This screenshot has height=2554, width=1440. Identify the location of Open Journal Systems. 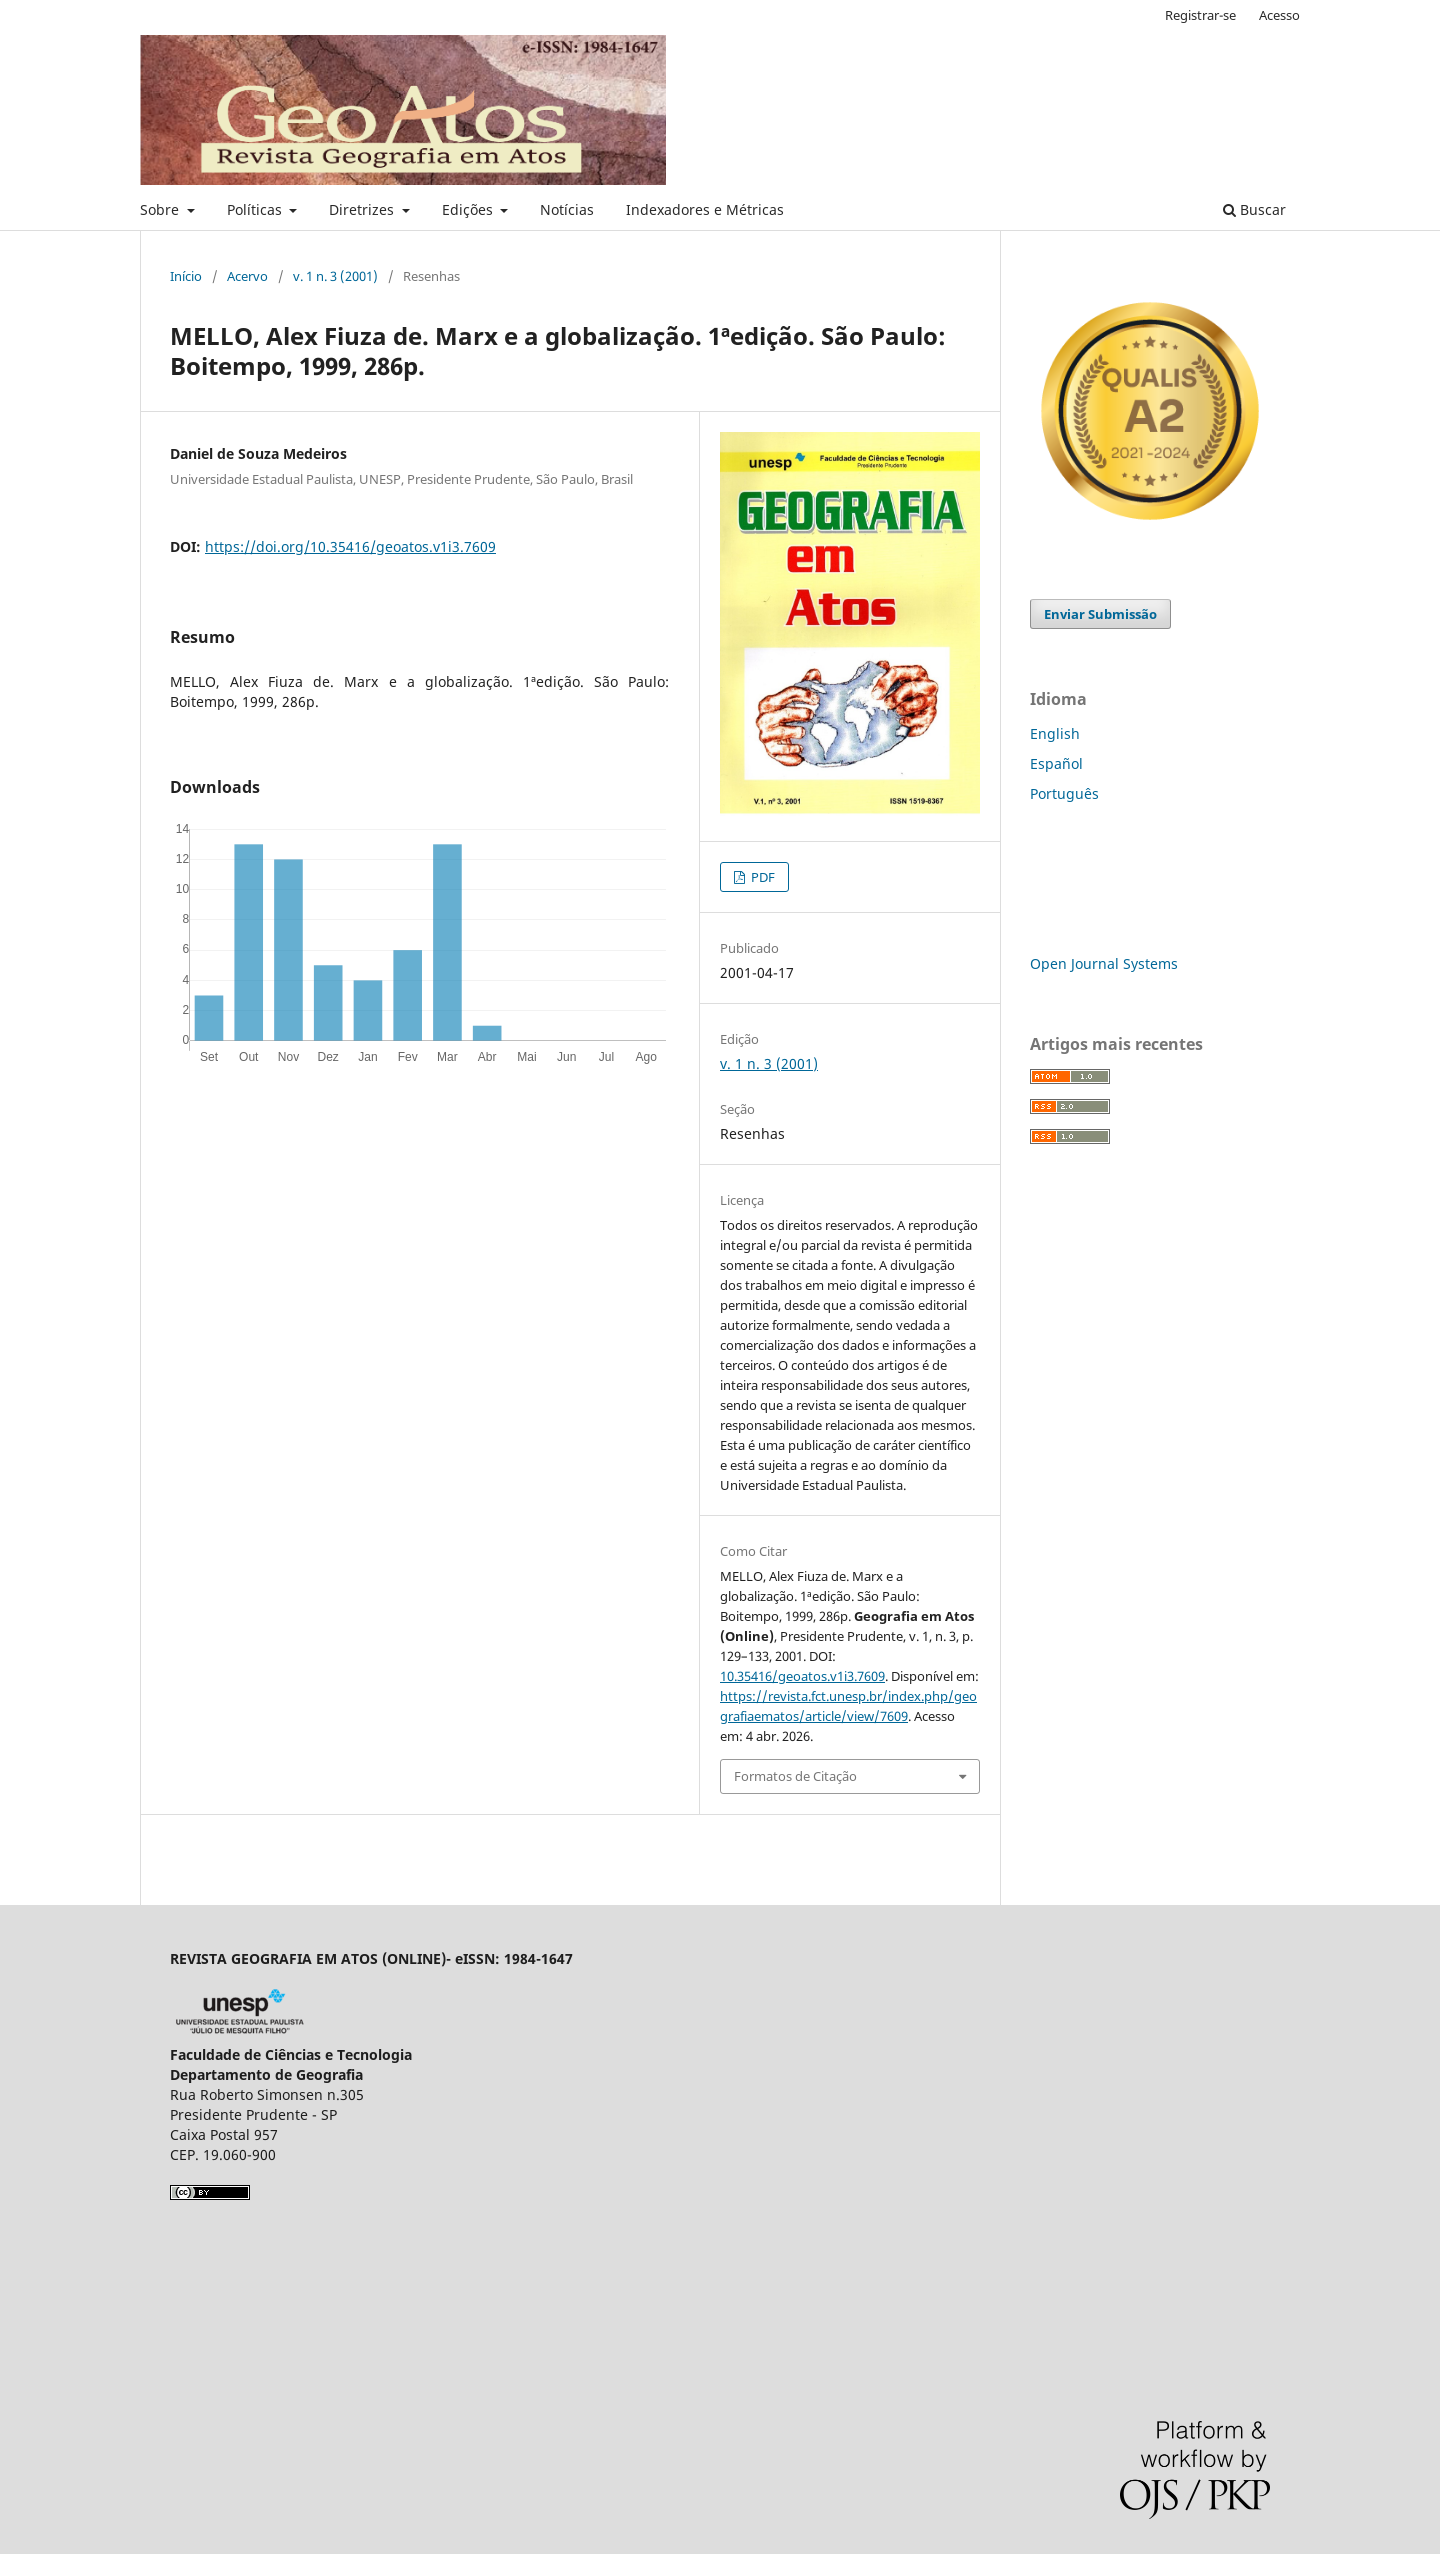
(1104, 963).